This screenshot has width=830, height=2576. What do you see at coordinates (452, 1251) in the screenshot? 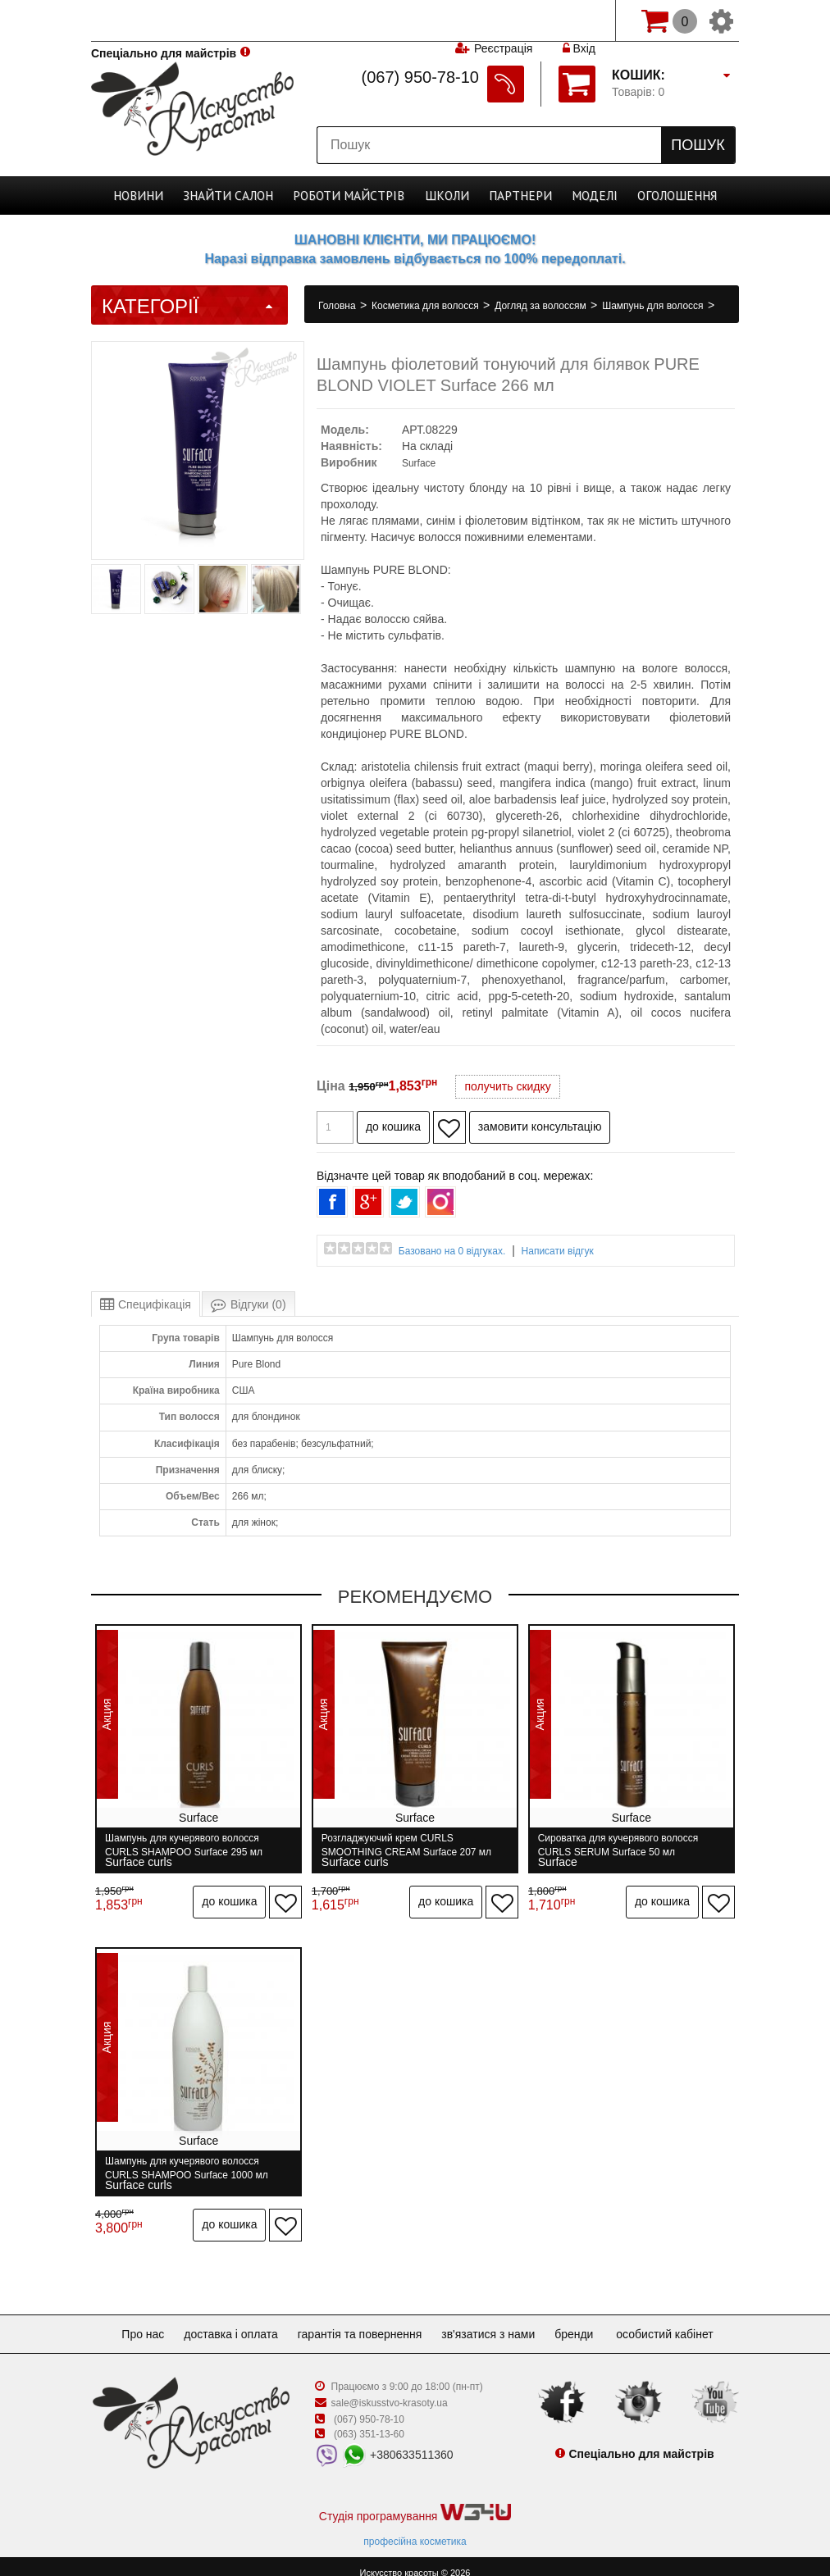
I see `Базовано на 0 відгуках.` at bounding box center [452, 1251].